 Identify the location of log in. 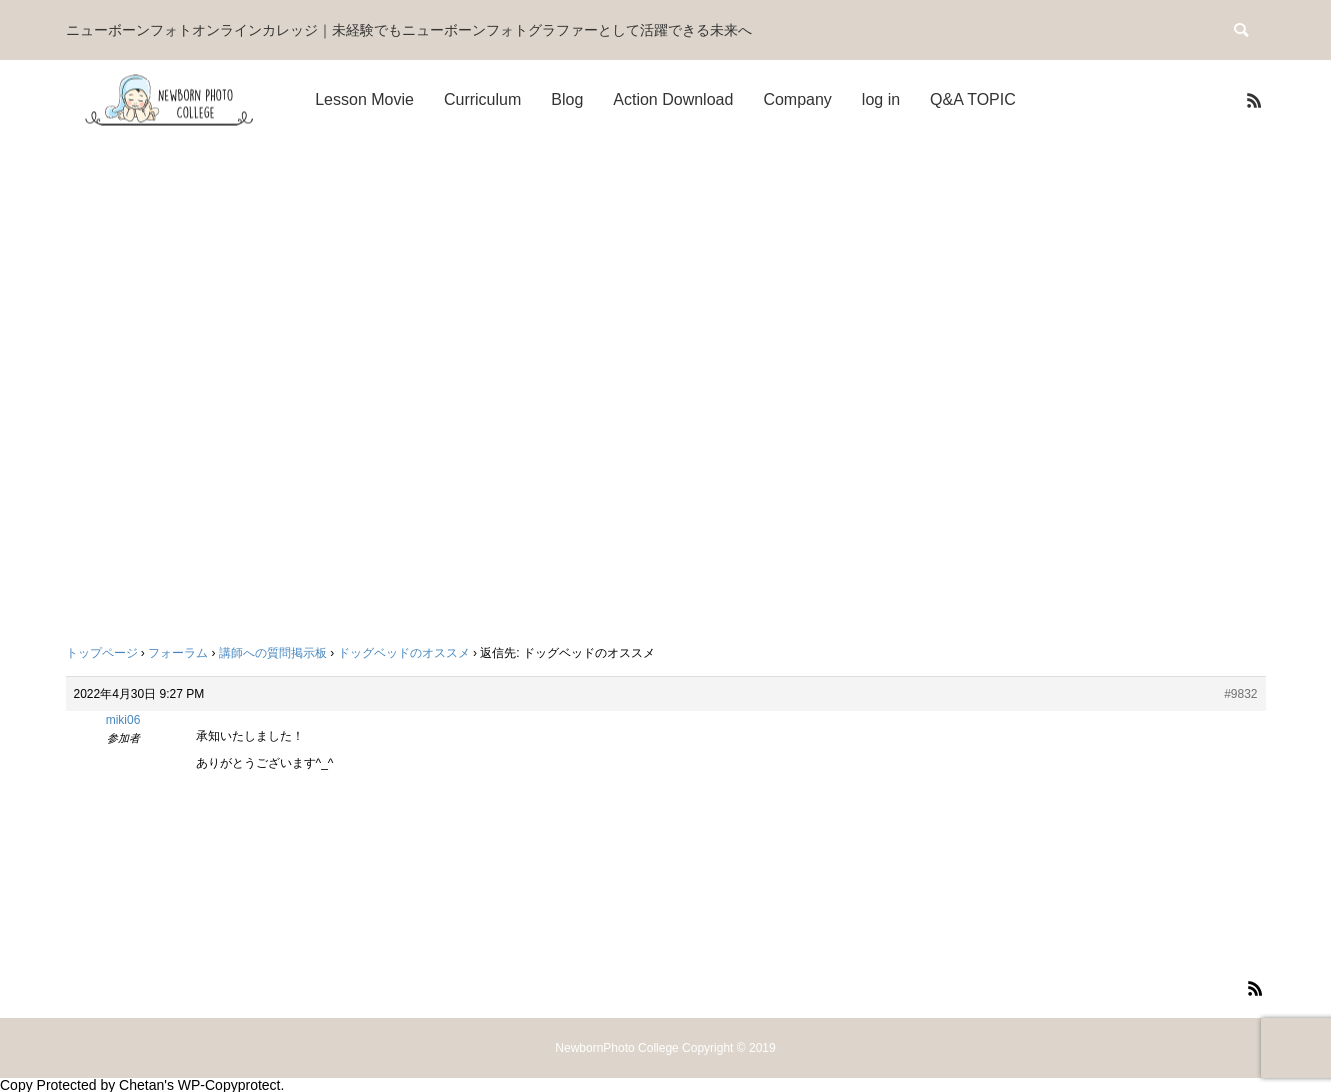
(881, 99).